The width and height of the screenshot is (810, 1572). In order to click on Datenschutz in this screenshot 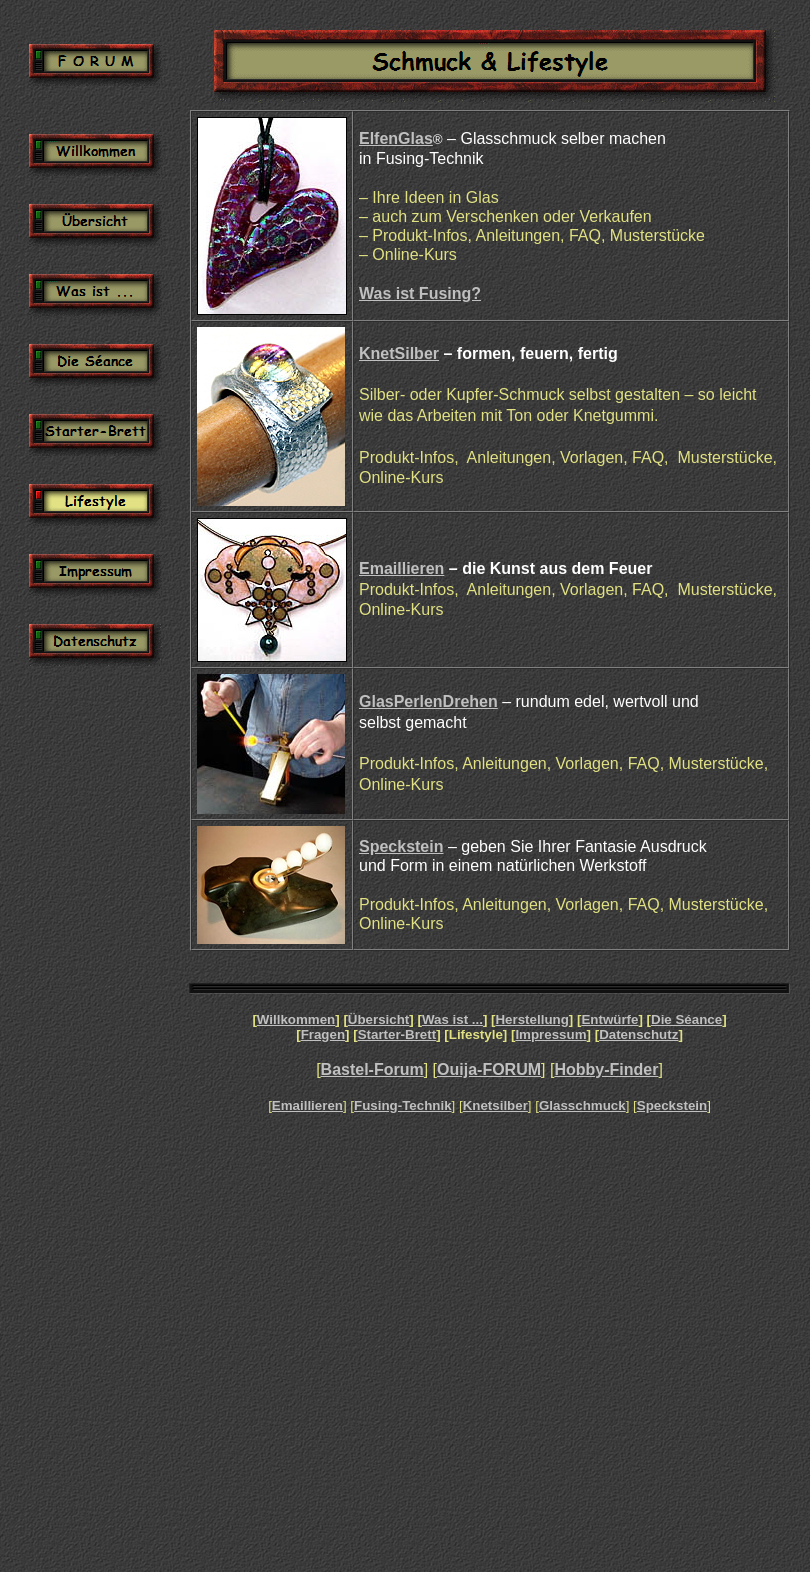, I will do `click(638, 1034)`.